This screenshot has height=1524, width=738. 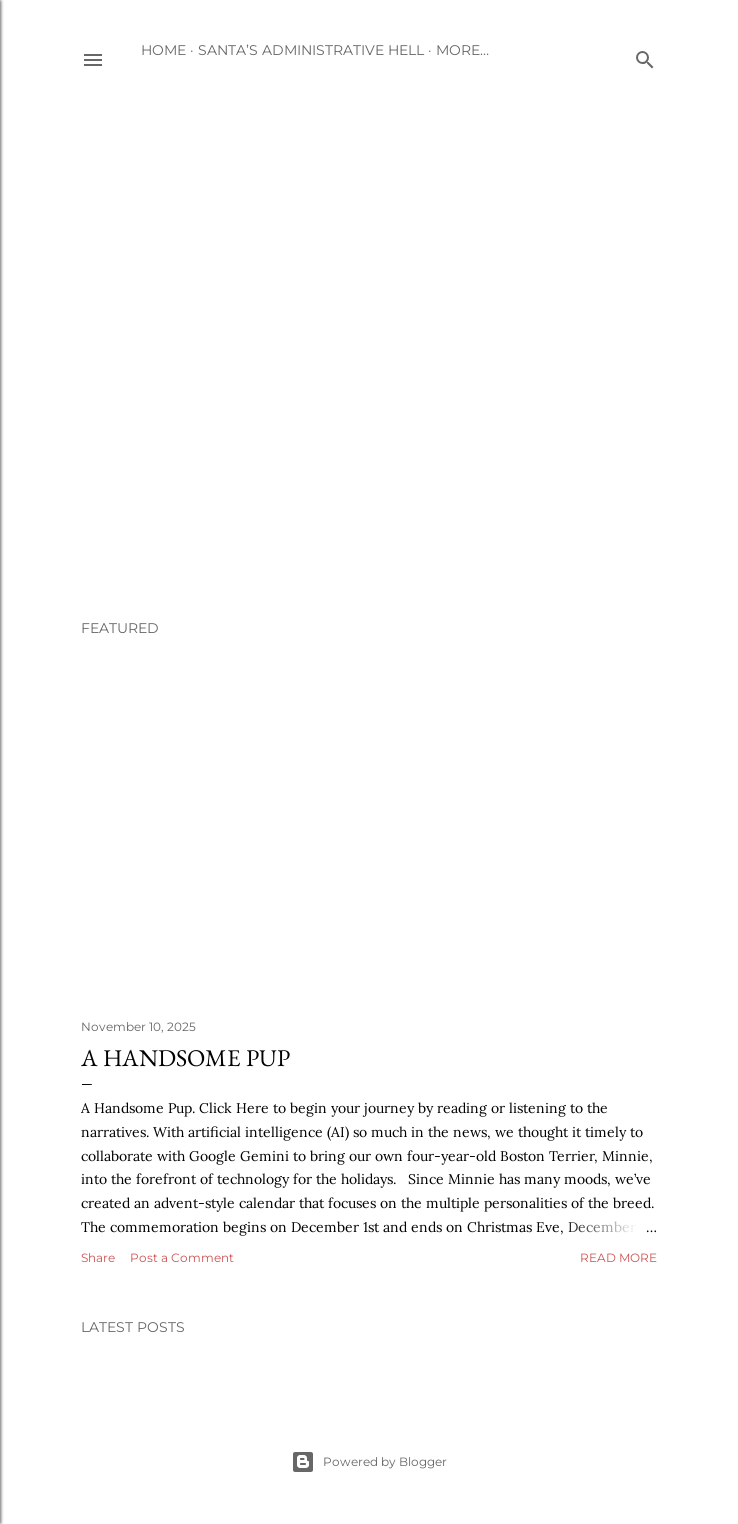 What do you see at coordinates (311, 50) in the screenshot?
I see `Santa’s Administrative Hell` at bounding box center [311, 50].